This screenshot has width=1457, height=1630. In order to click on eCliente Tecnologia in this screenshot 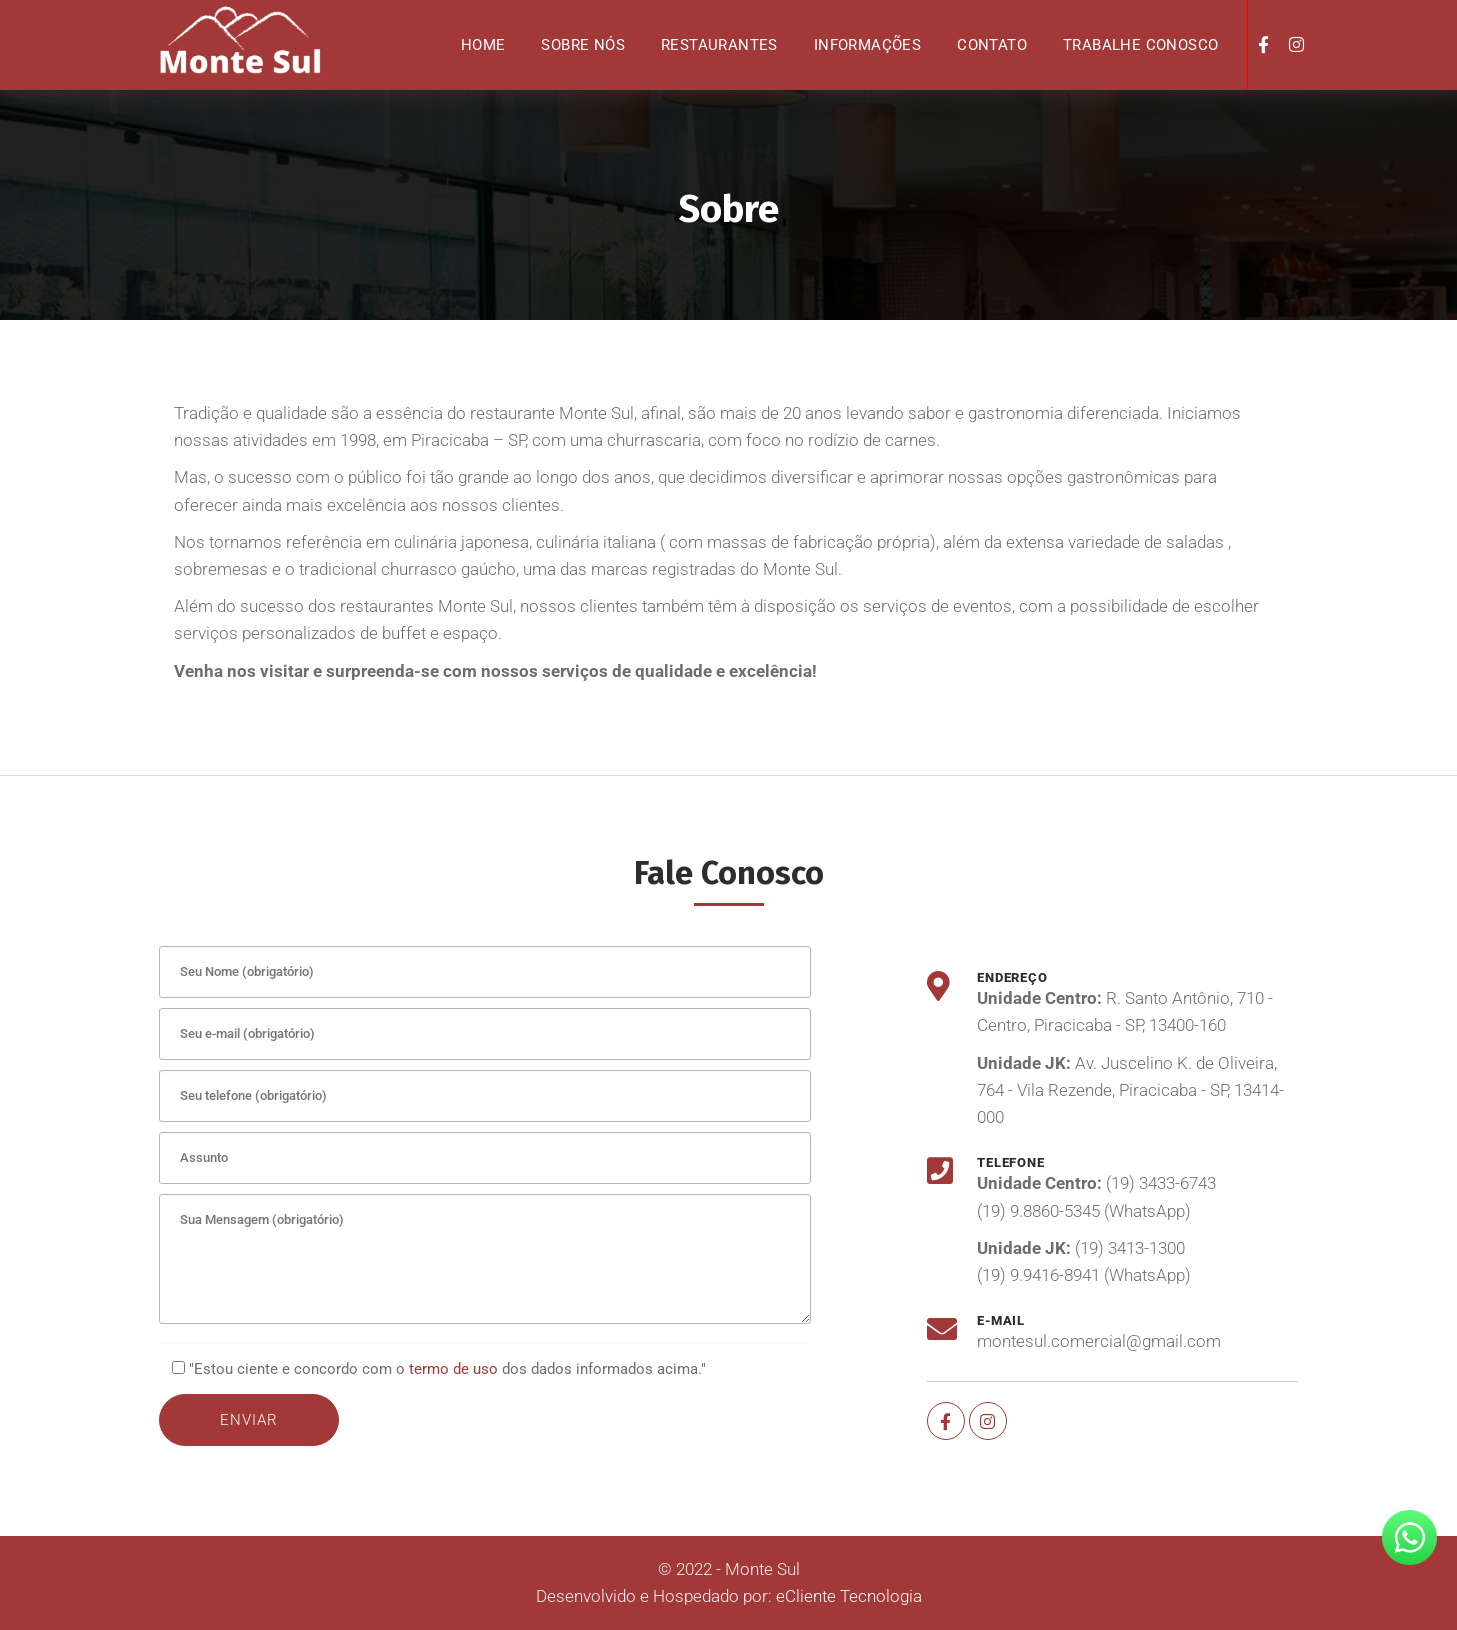, I will do `click(849, 1596)`.